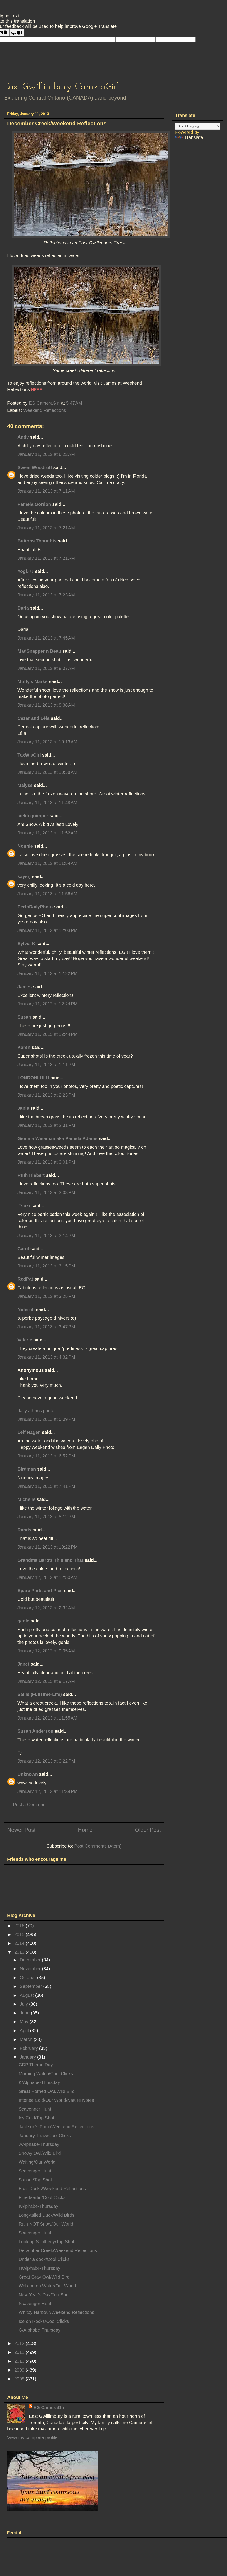 The width and height of the screenshot is (227, 2576). What do you see at coordinates (23, 1205) in the screenshot?
I see `'Tsuki` at bounding box center [23, 1205].